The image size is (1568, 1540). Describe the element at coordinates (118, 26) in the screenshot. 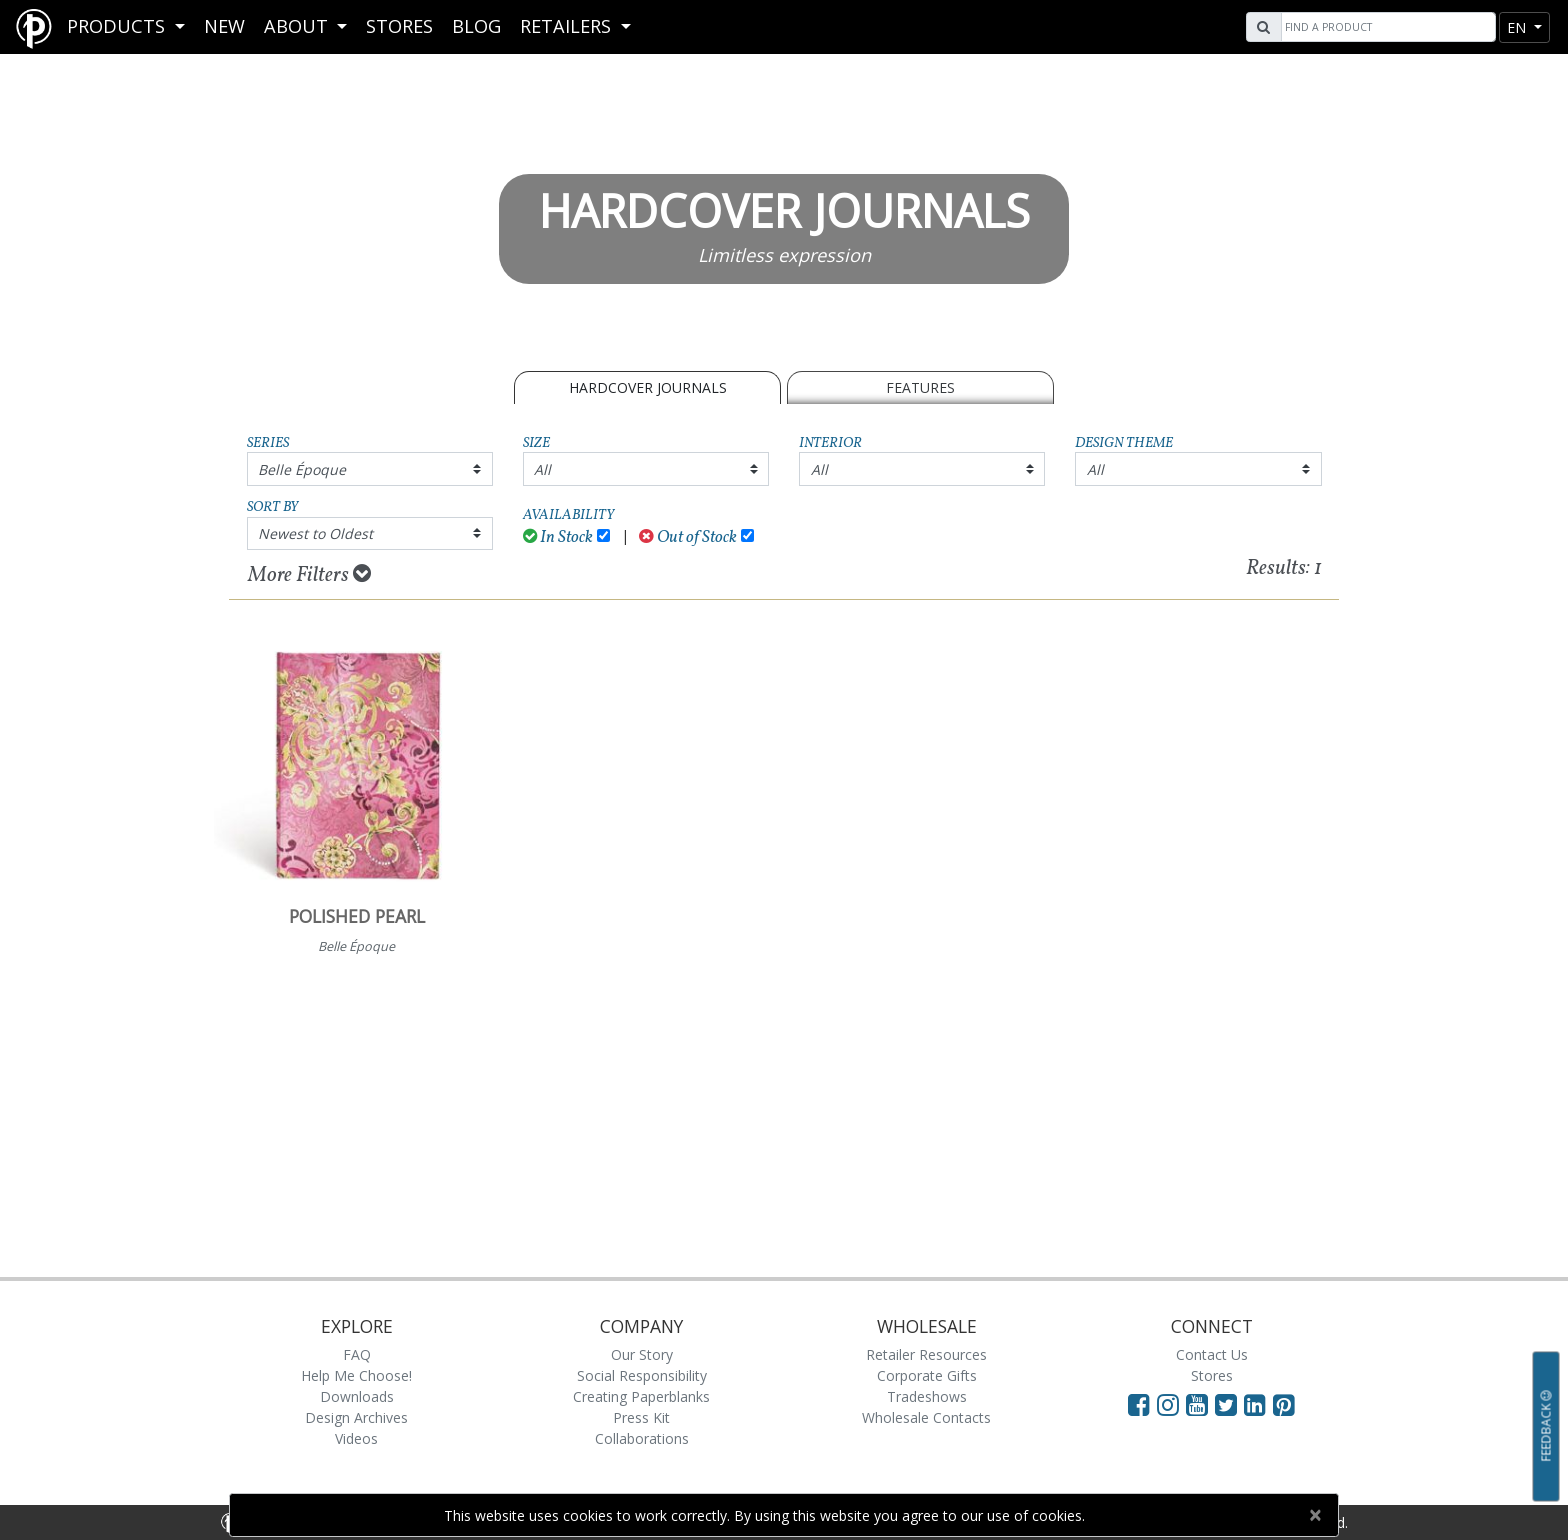

I see `Products [button]` at that location.